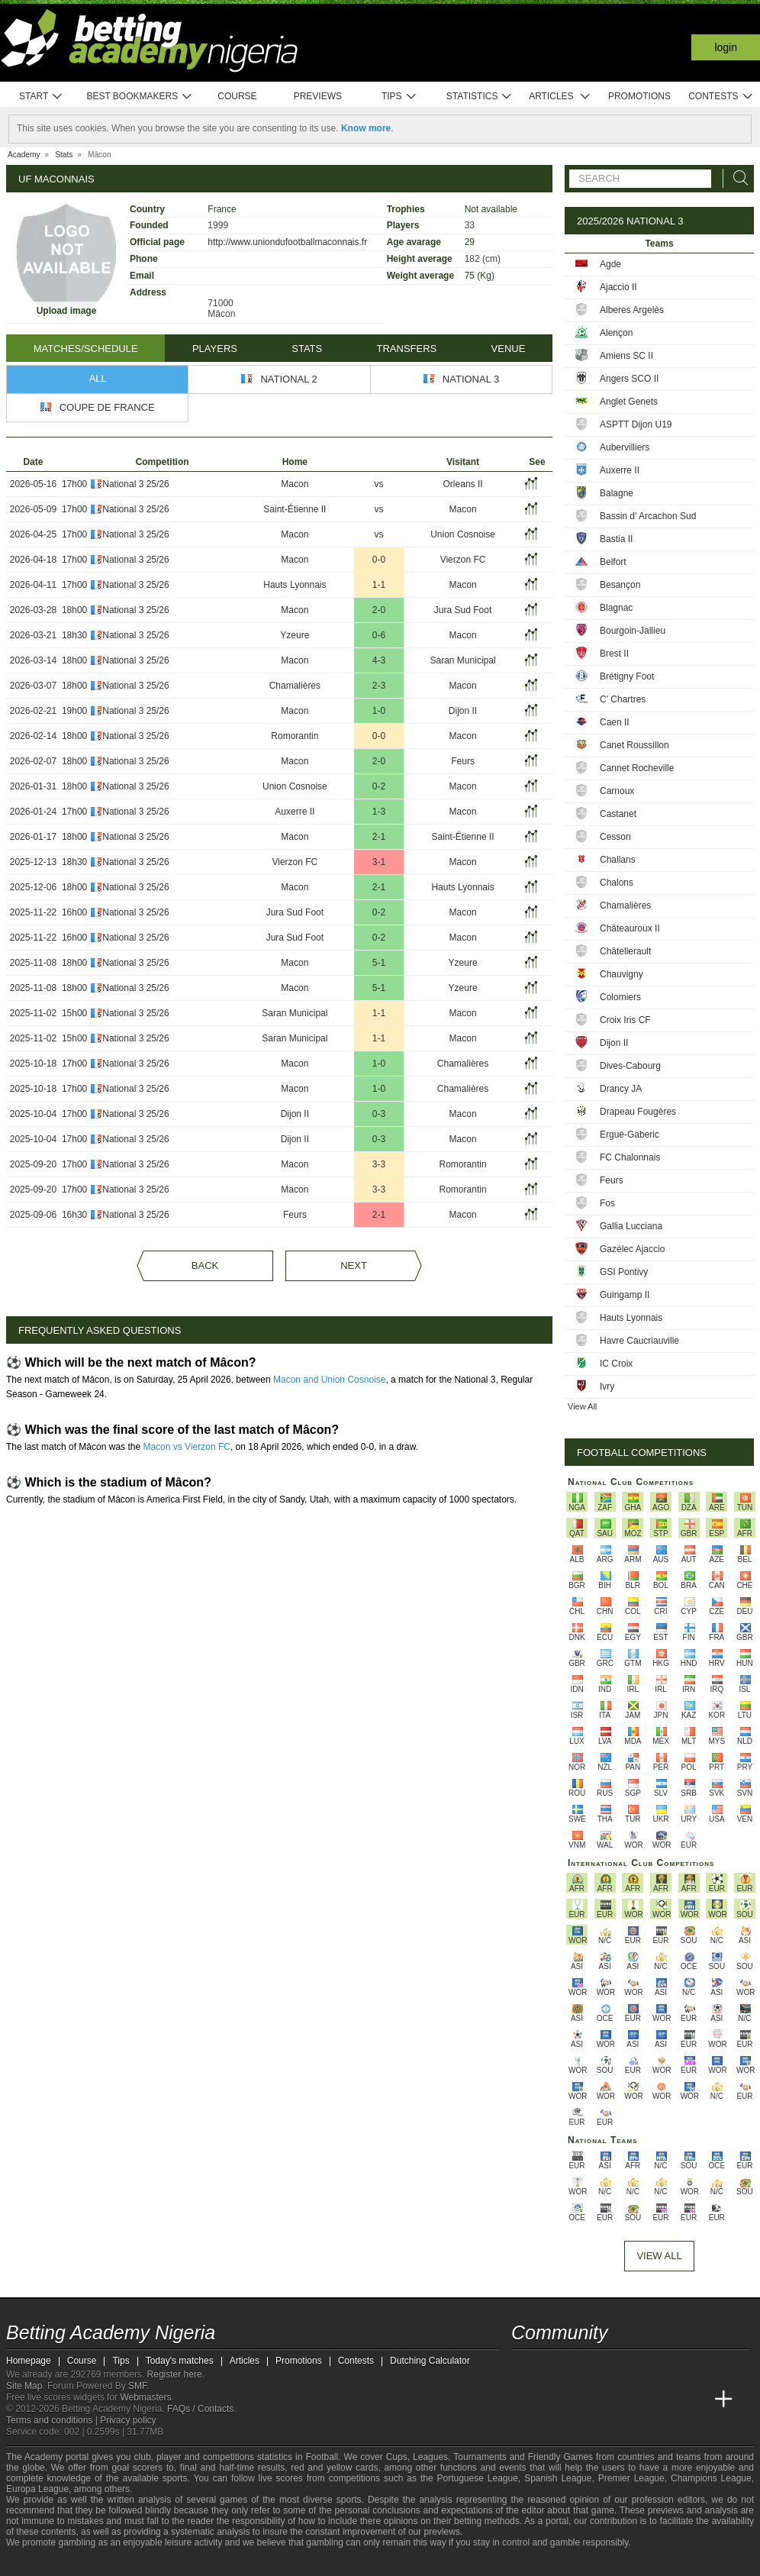 Image resolution: width=760 pixels, height=2576 pixels. Describe the element at coordinates (634, 745) in the screenshot. I see `Canet Roussillon` at that location.